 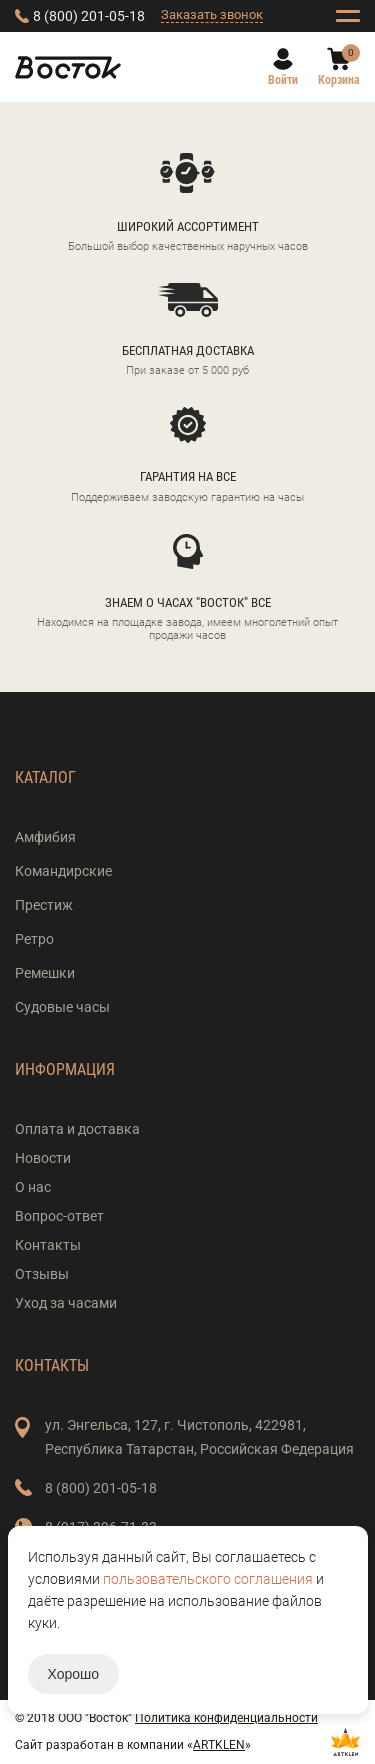 I want to click on Войти, so click(x=283, y=80).